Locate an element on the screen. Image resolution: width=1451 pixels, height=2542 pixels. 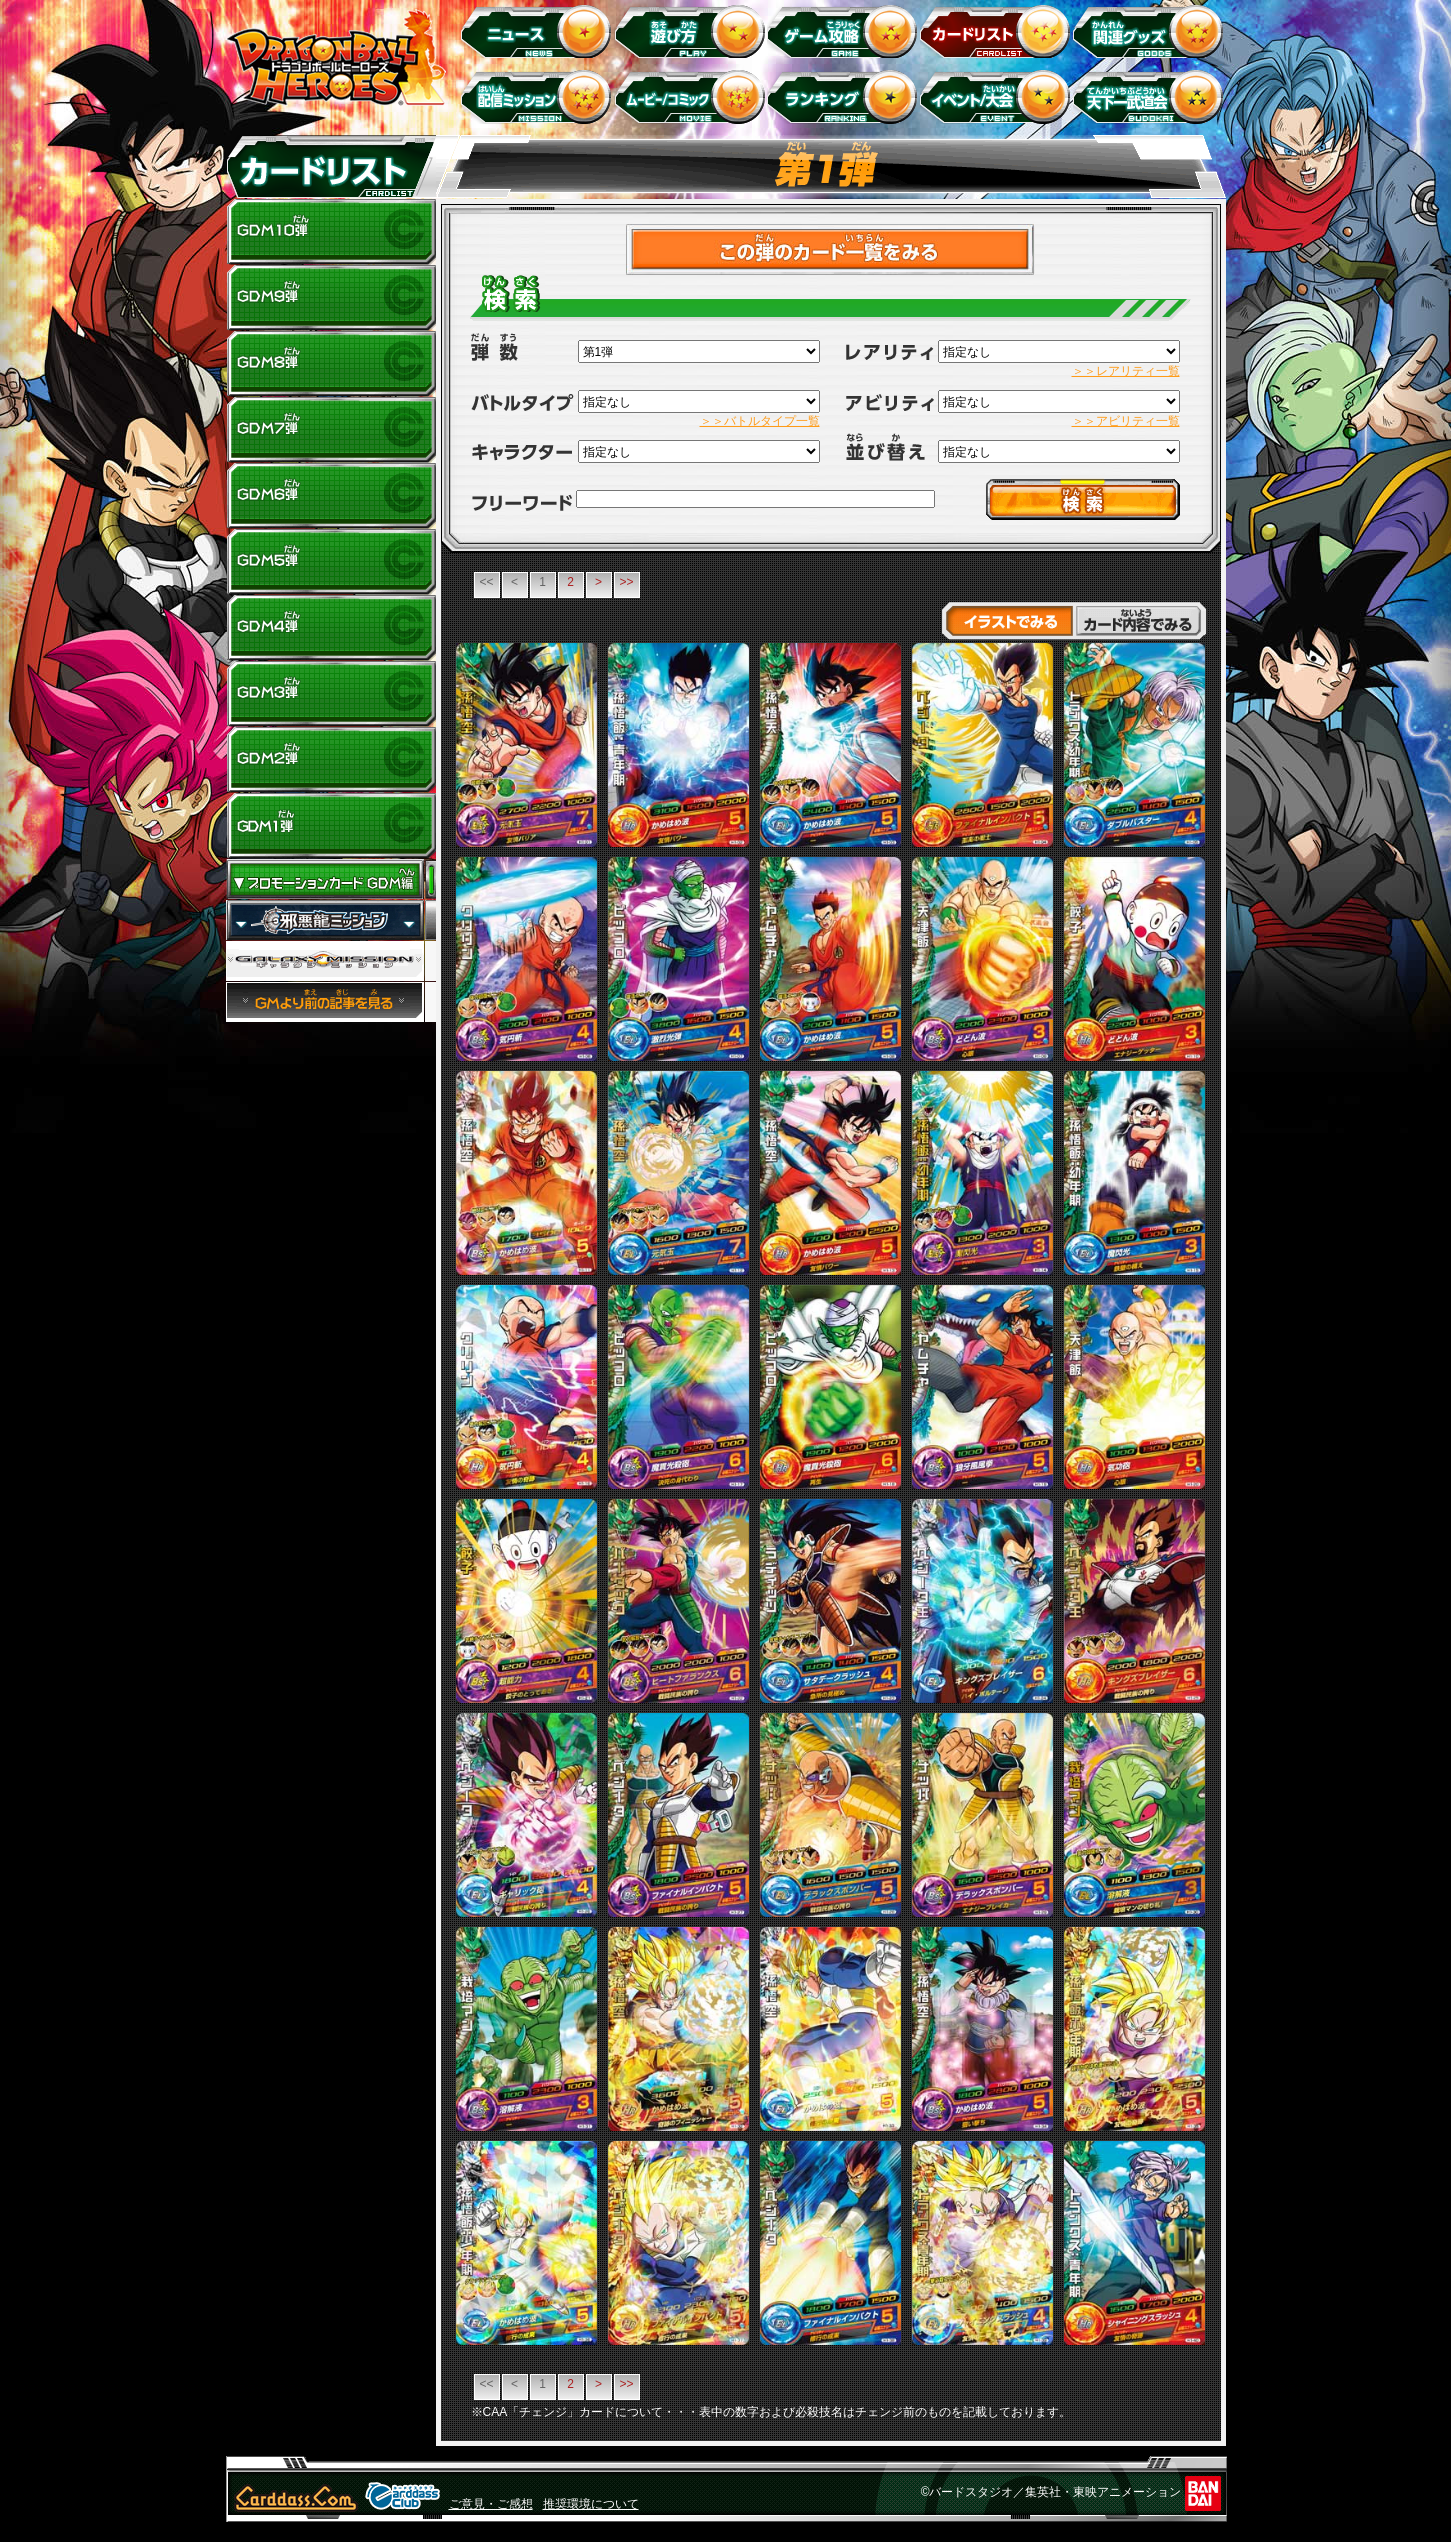
>カードチェックリストはこちら！< is located at coordinates (830, 249).